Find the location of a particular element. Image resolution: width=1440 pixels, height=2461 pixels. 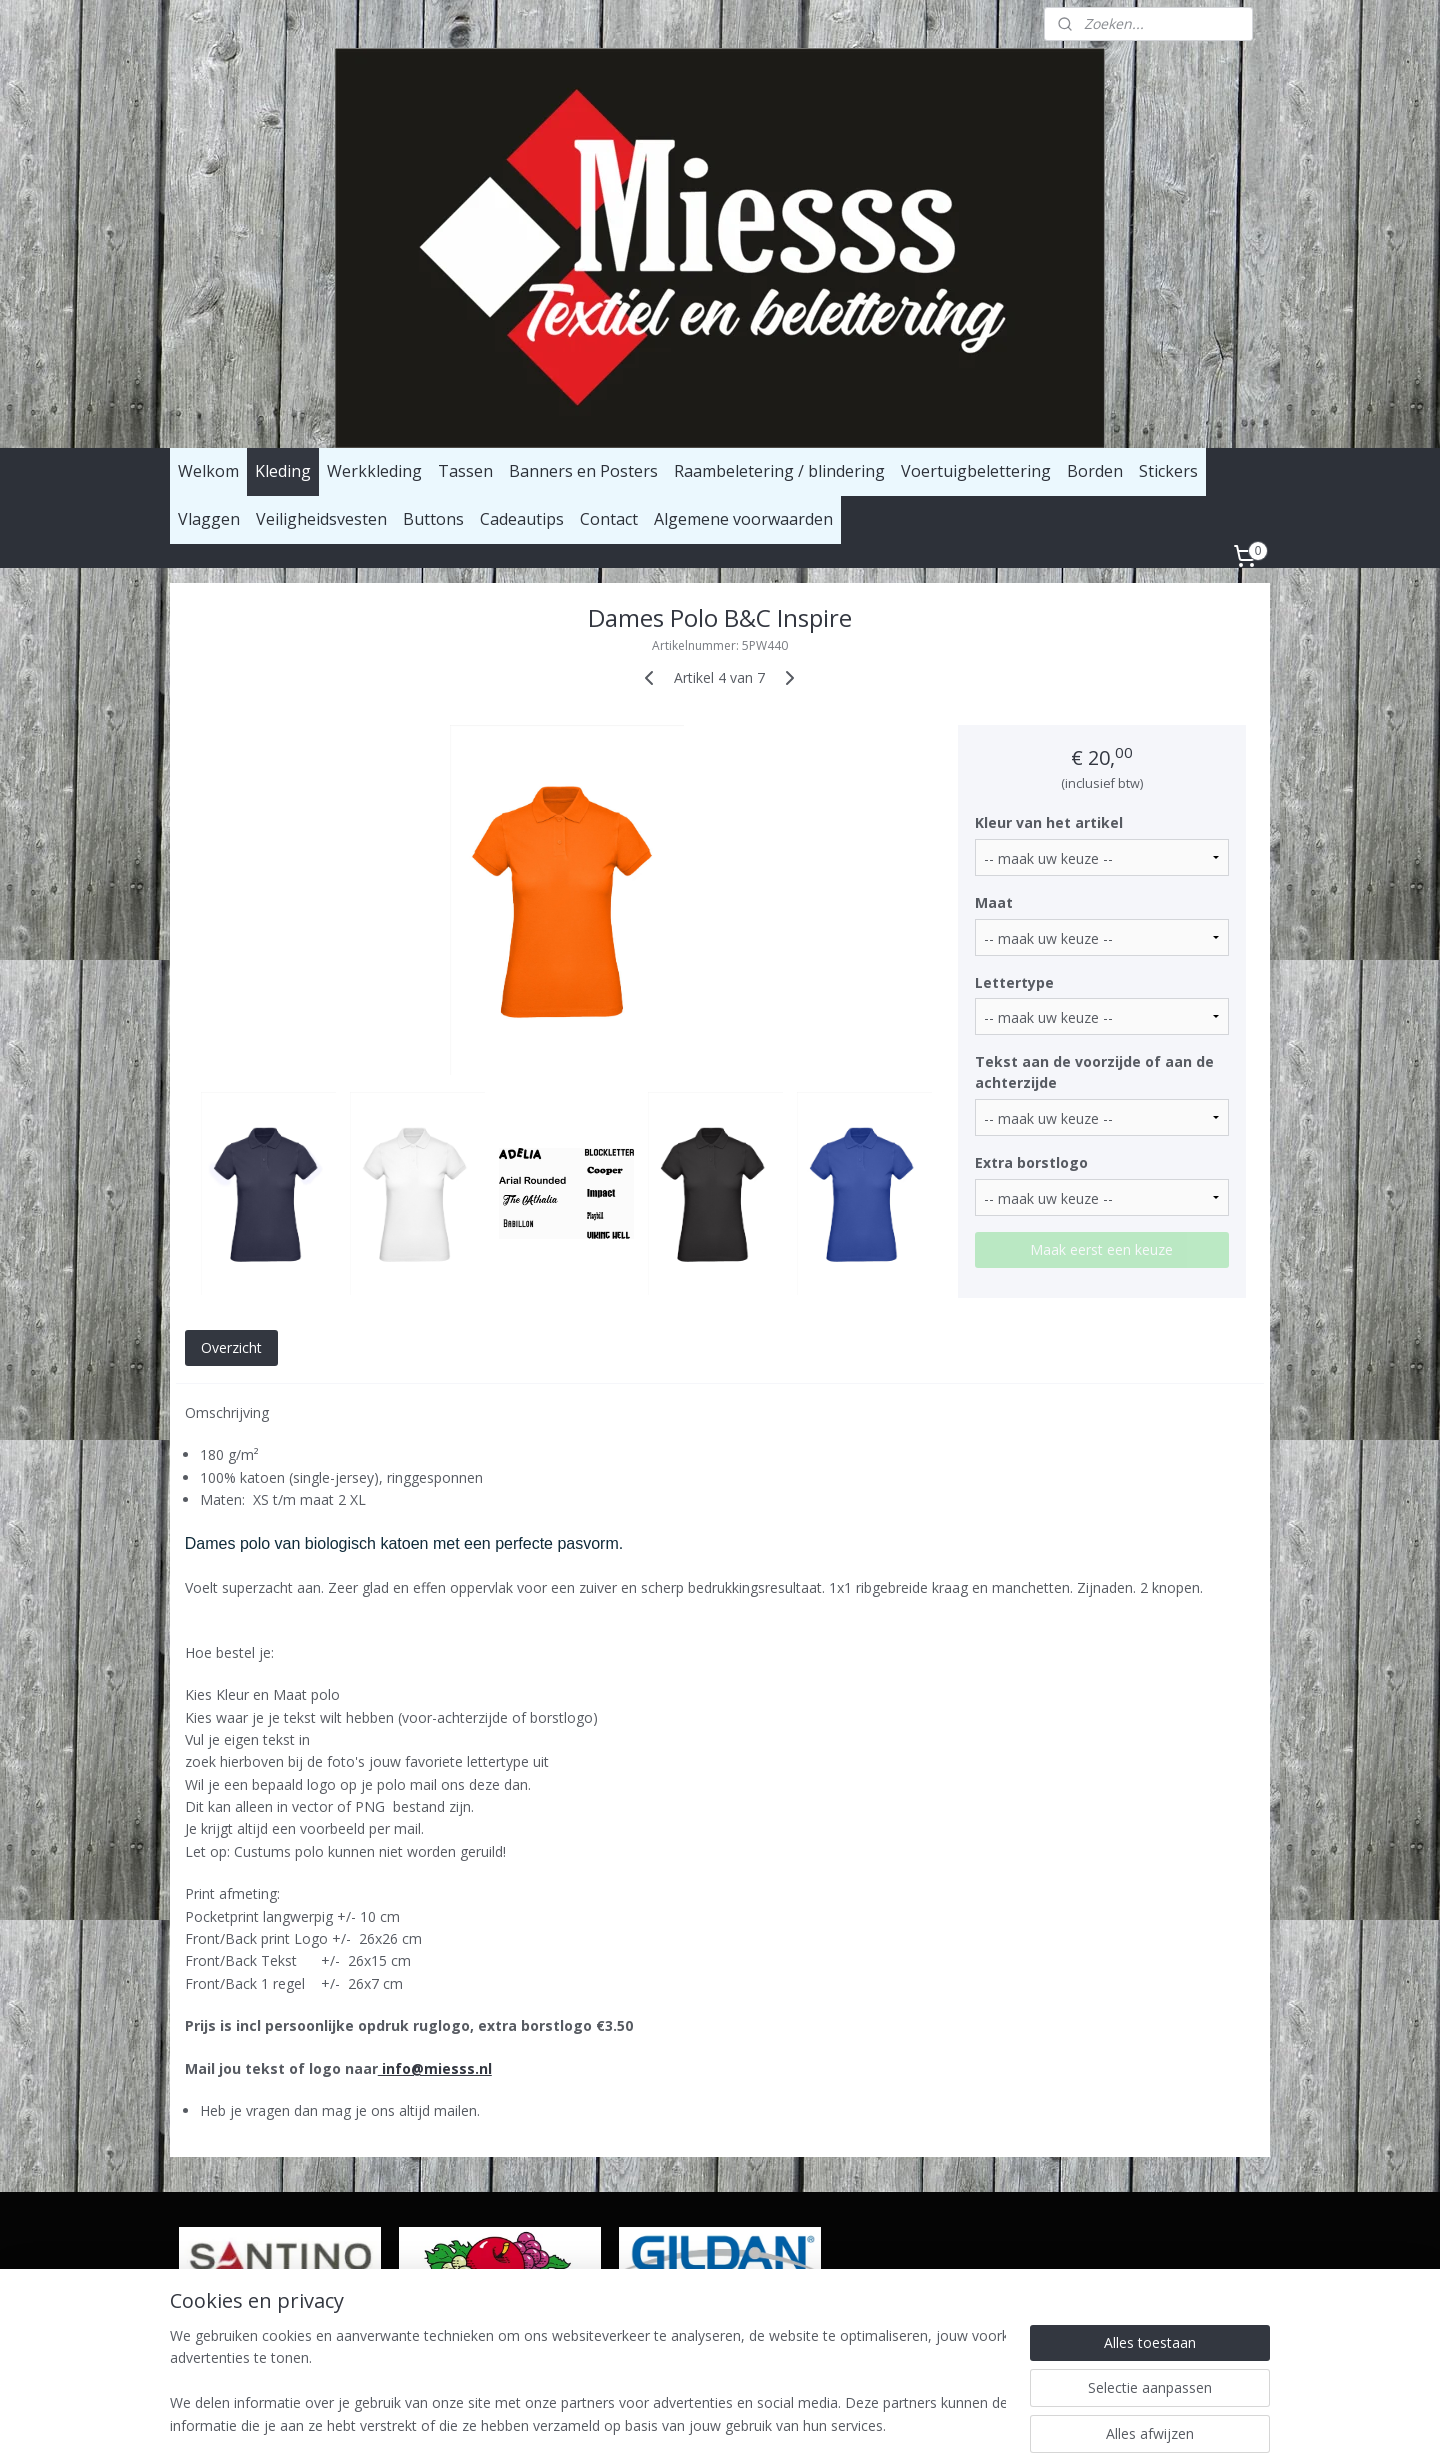

Borden is located at coordinates (1095, 471).